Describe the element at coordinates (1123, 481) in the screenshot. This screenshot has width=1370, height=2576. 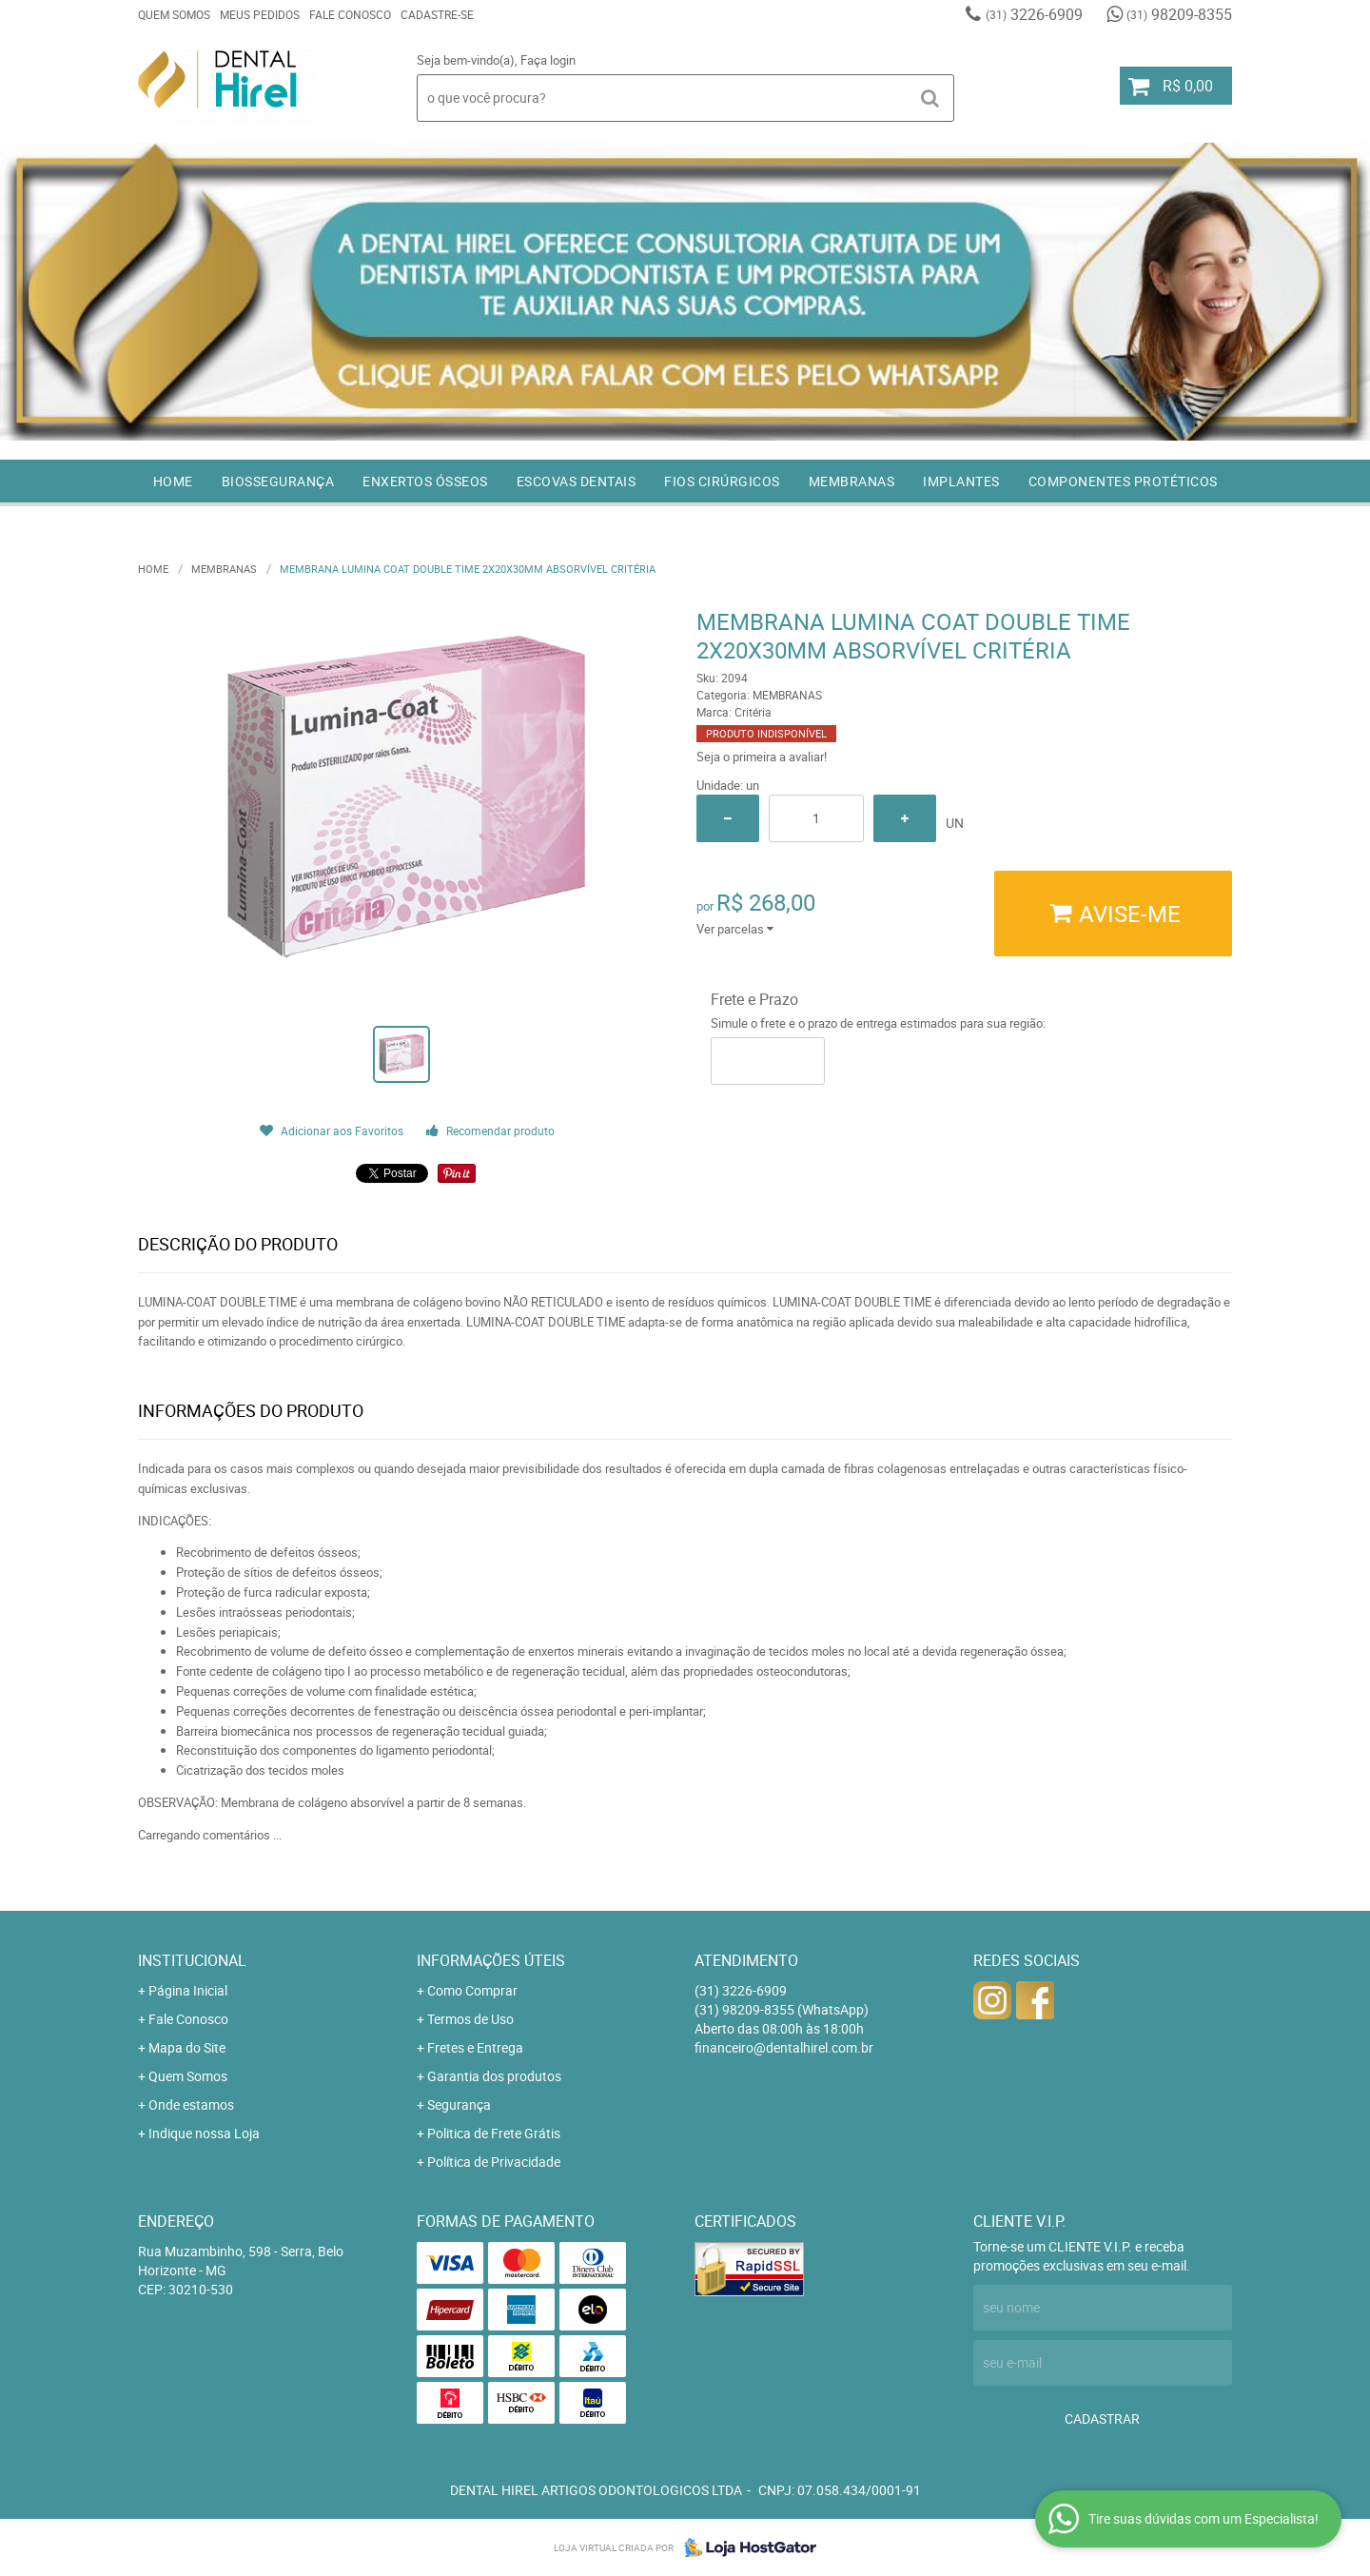
I see `COMPONENTES PROTÉTICOS` at that location.